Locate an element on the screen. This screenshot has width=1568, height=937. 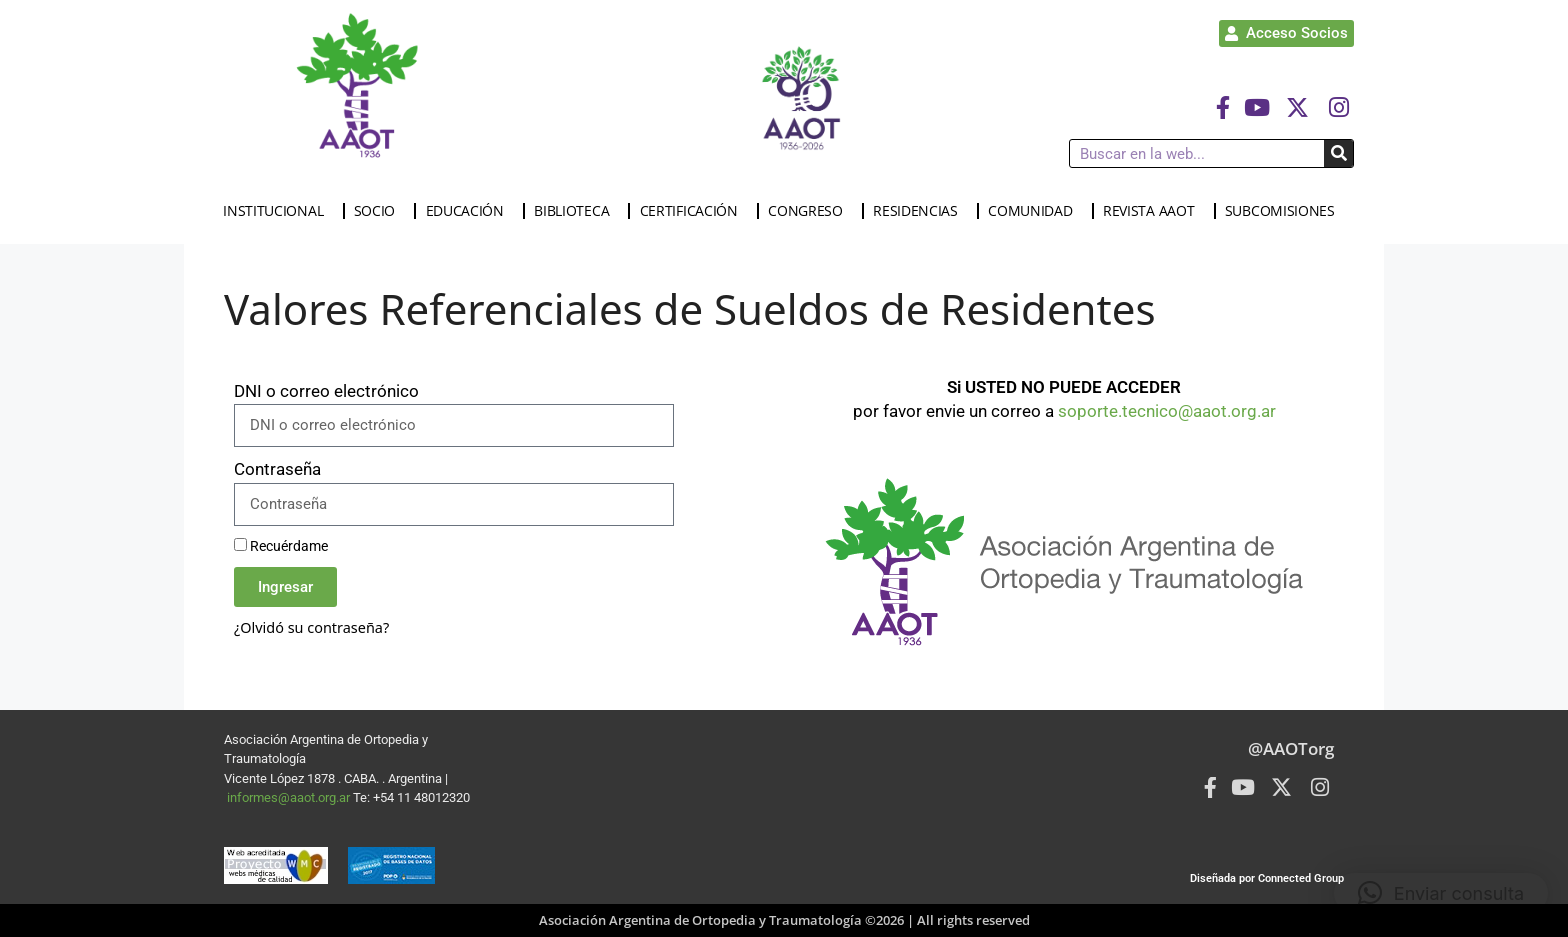
Recuérdame is located at coordinates (281, 546).